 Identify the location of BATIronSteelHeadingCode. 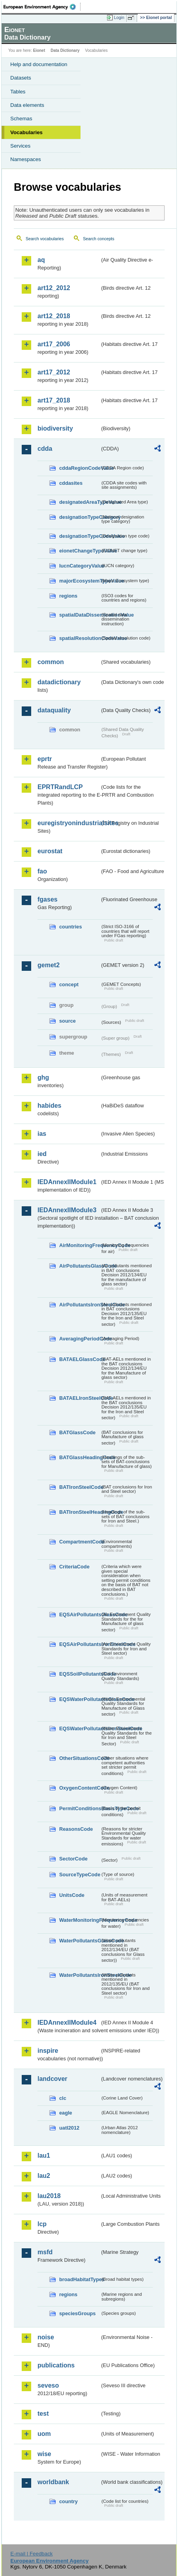
(79, 1512).